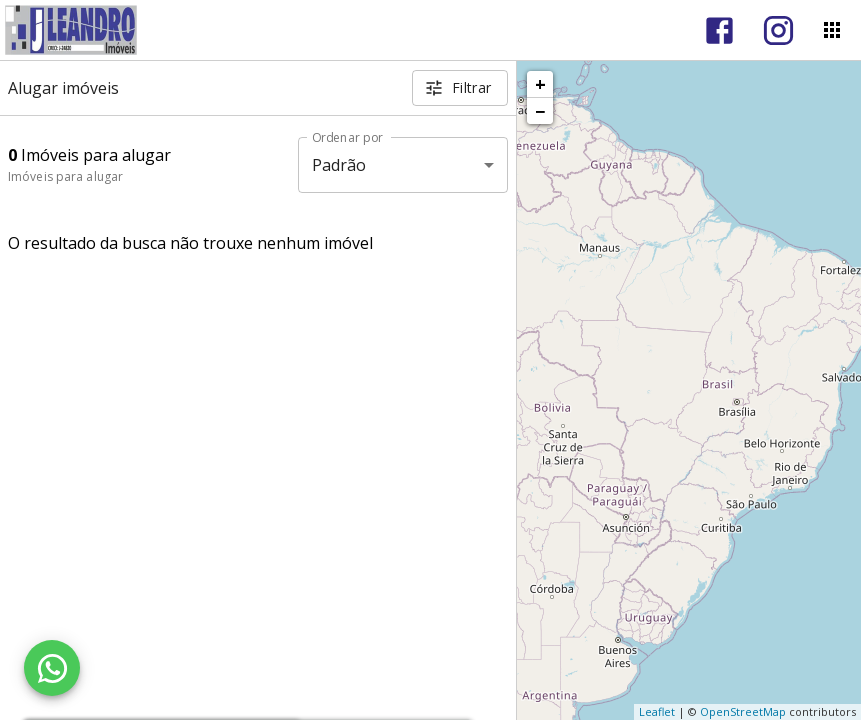 The height and width of the screenshot is (720, 861). I want to click on [WhatsApp], so click(52, 668).